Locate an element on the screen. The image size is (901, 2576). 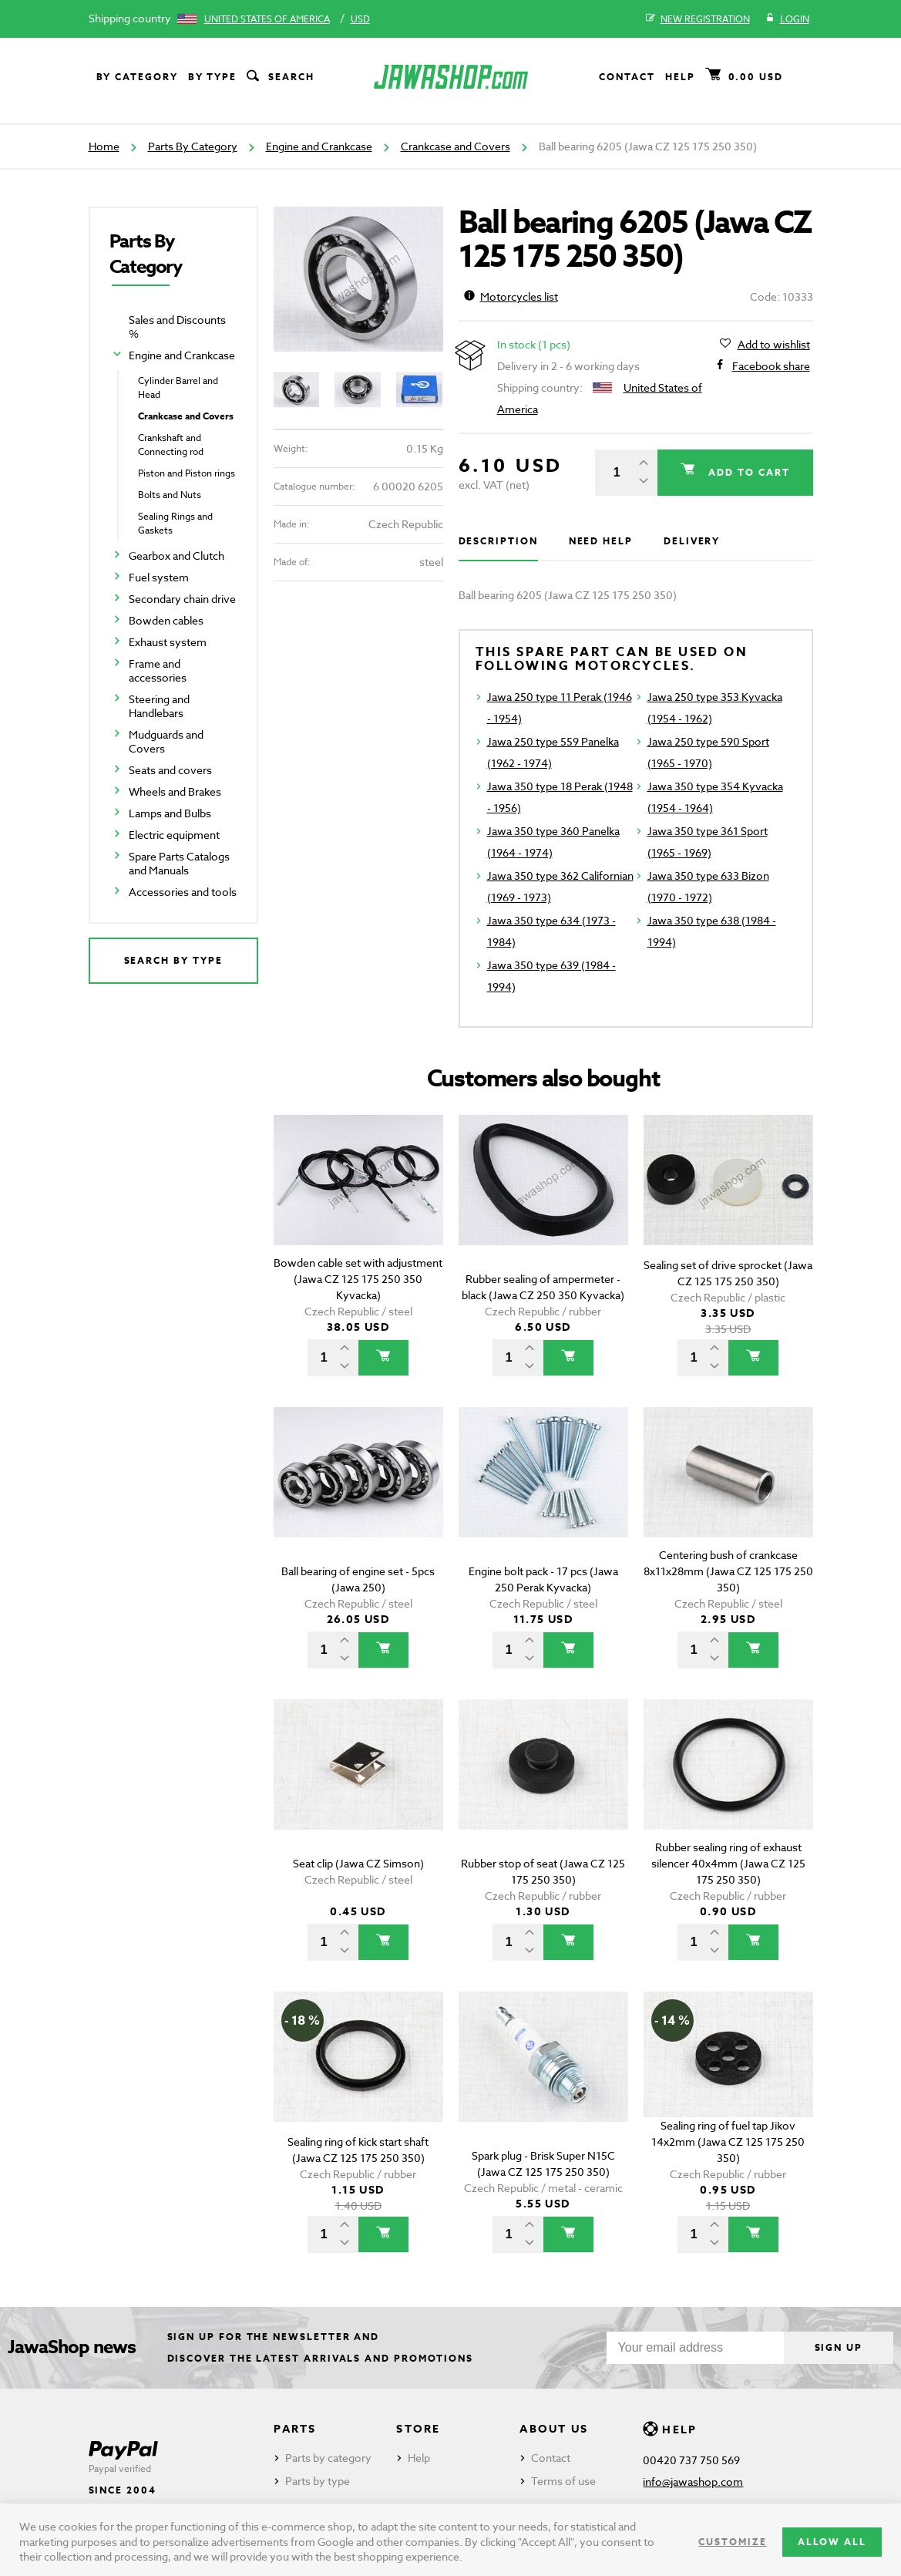
Customize is located at coordinates (732, 2541).